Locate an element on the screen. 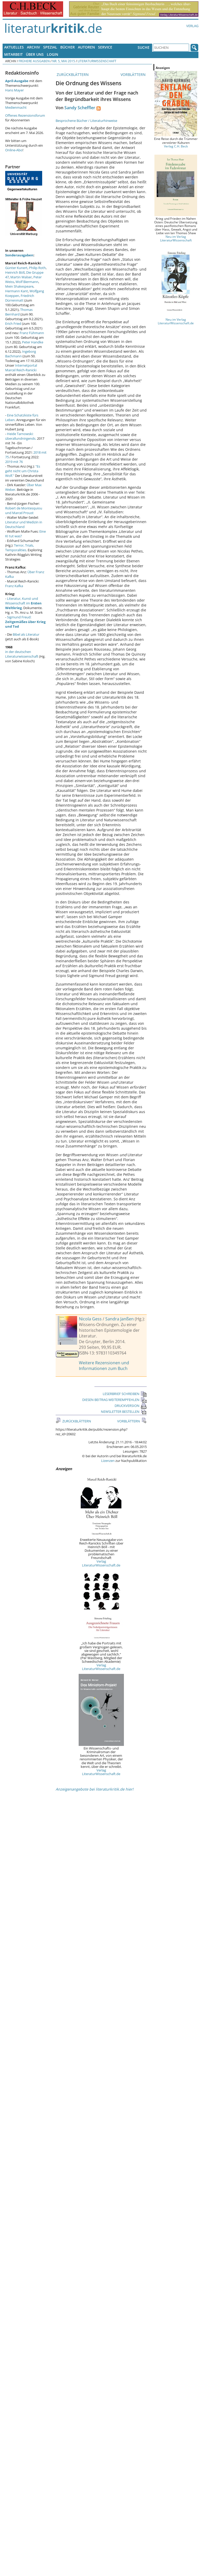  in der deutschen Literaturwissenschaft is located at coordinates (21, 654).